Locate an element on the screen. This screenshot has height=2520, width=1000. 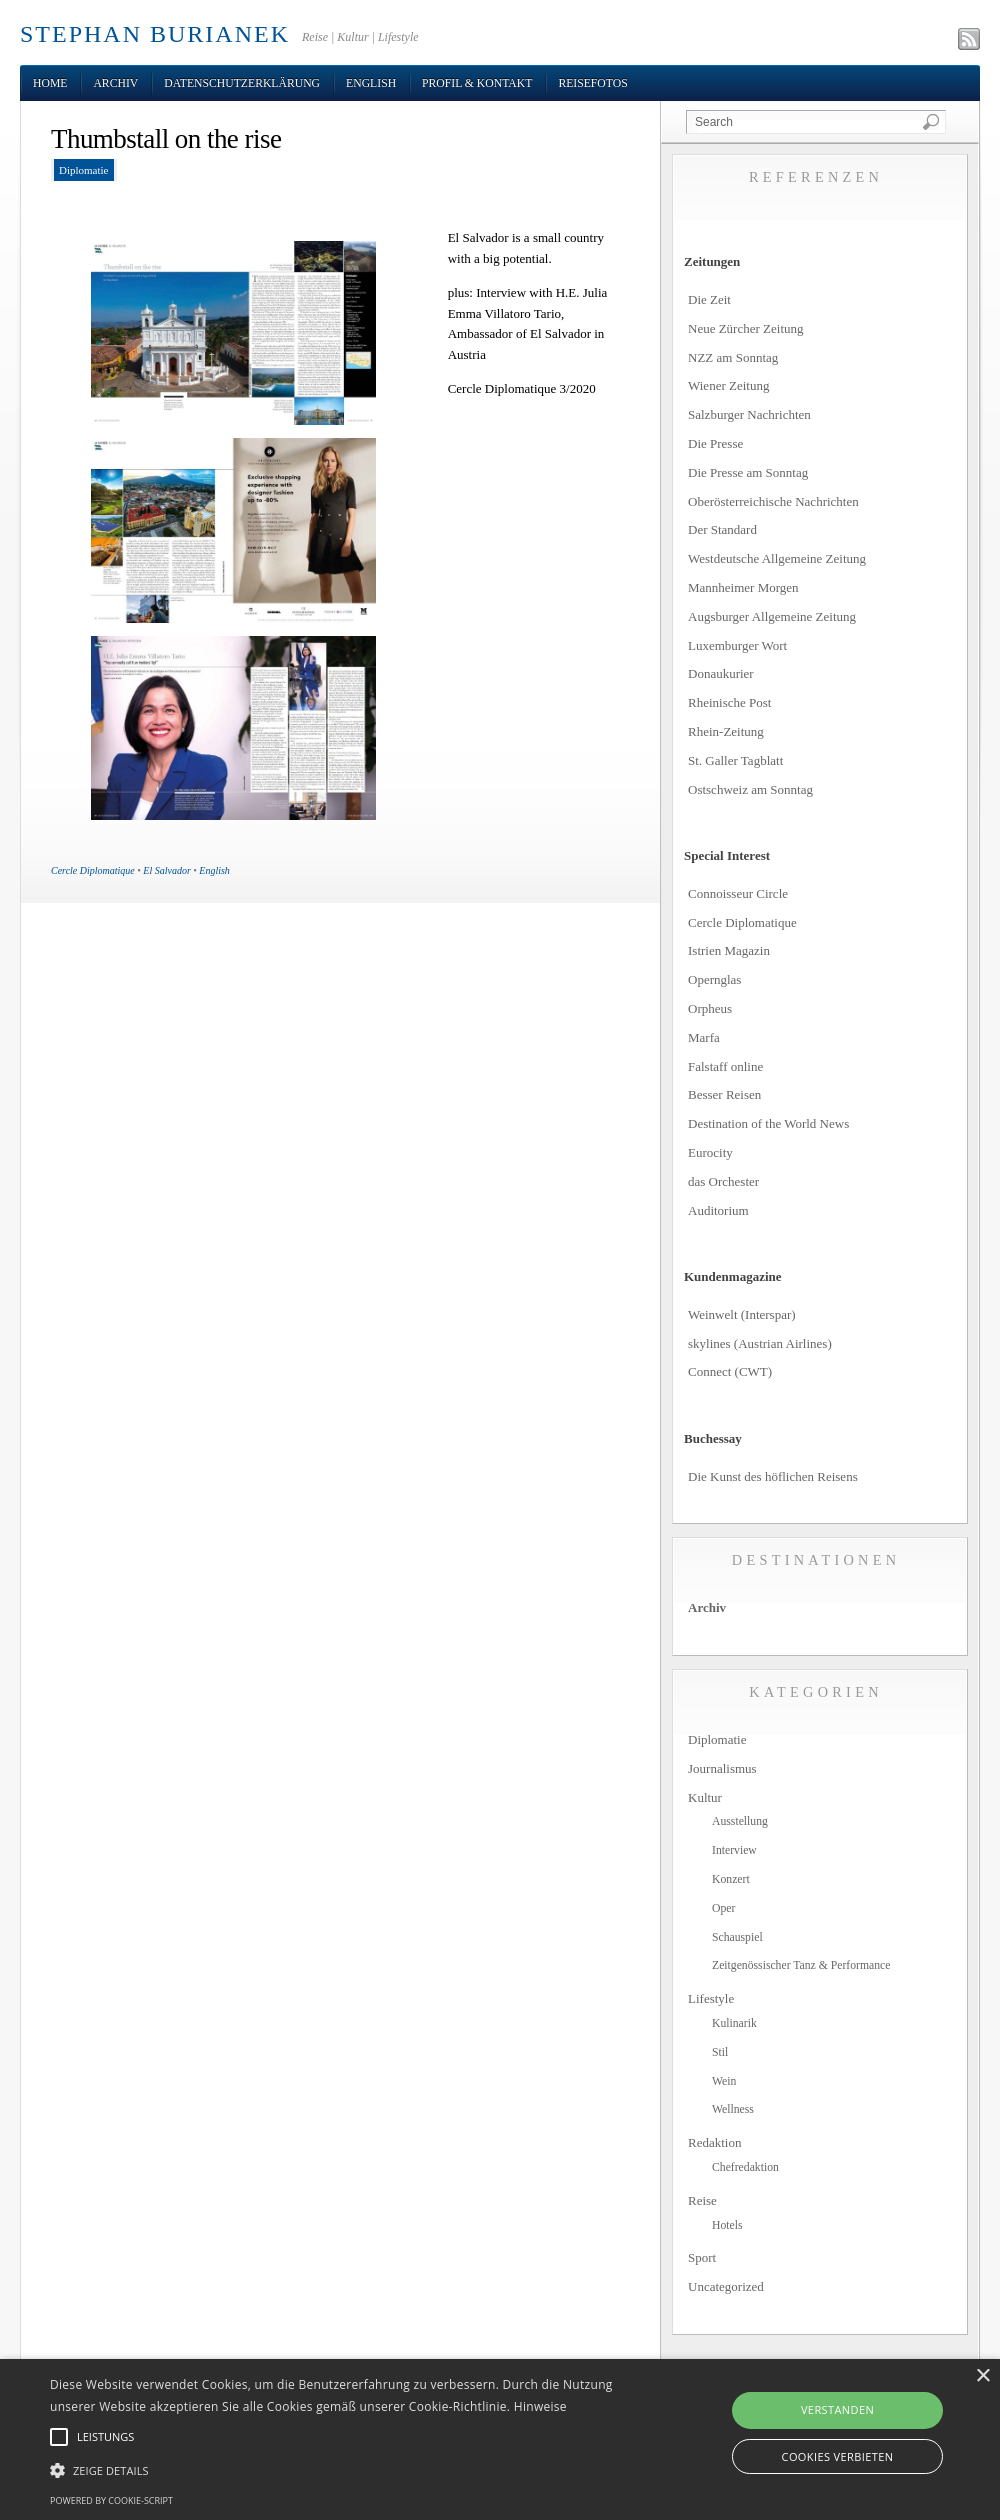
Orpheus is located at coordinates (710, 1008).